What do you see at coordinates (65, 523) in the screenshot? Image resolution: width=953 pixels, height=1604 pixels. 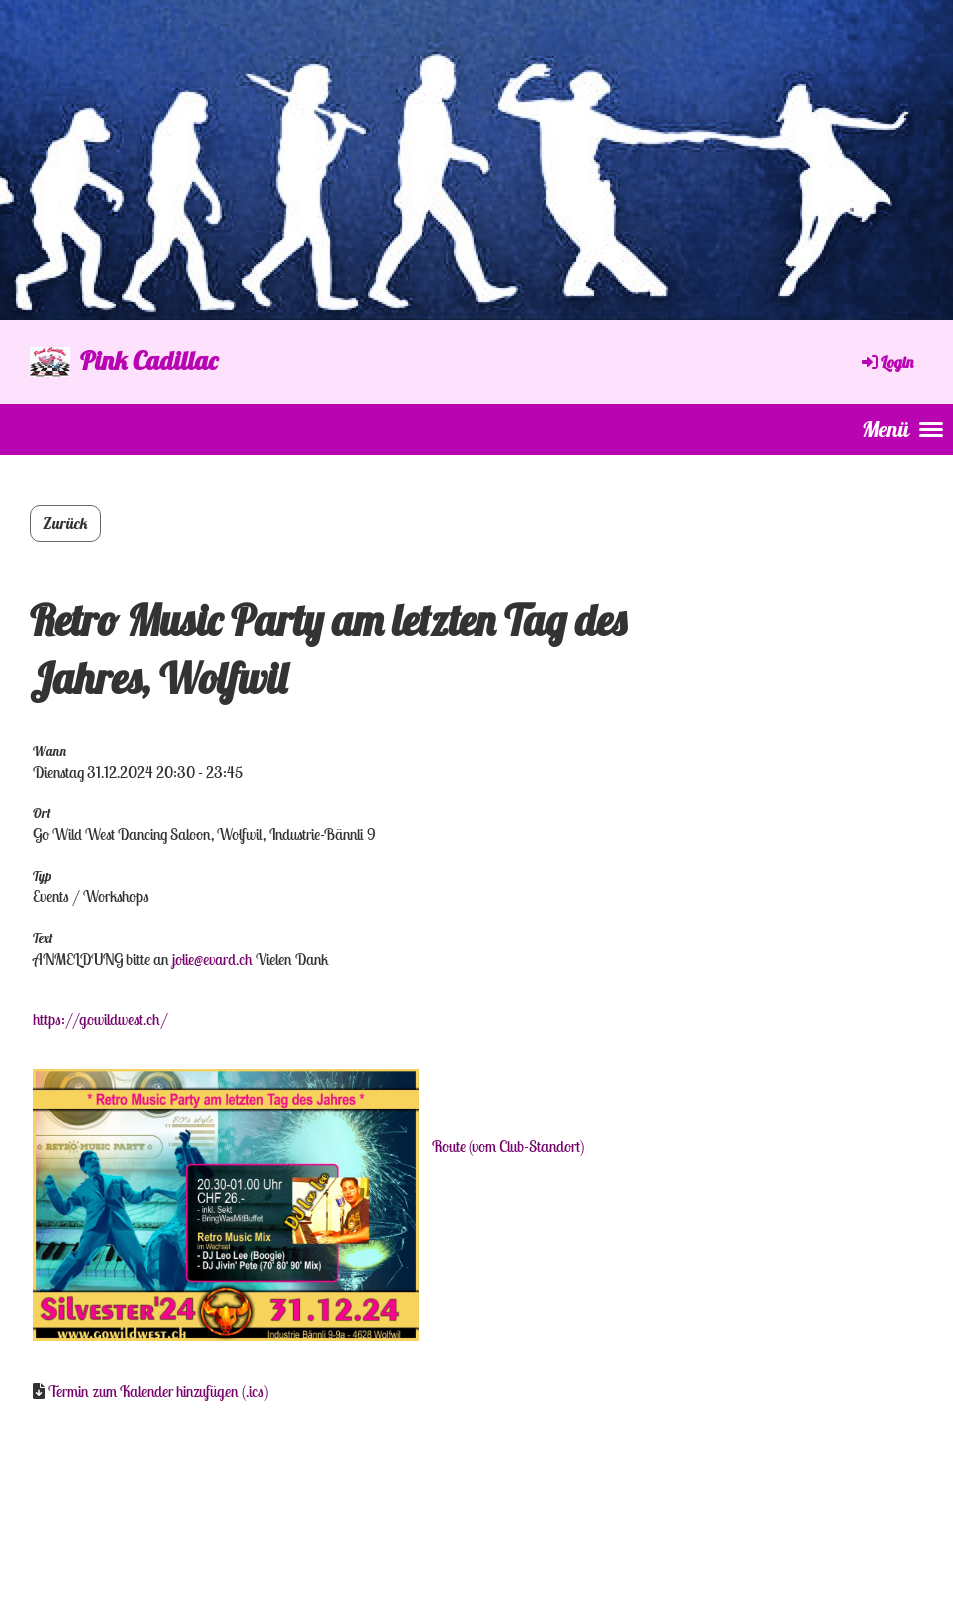 I see `Zurück` at bounding box center [65, 523].